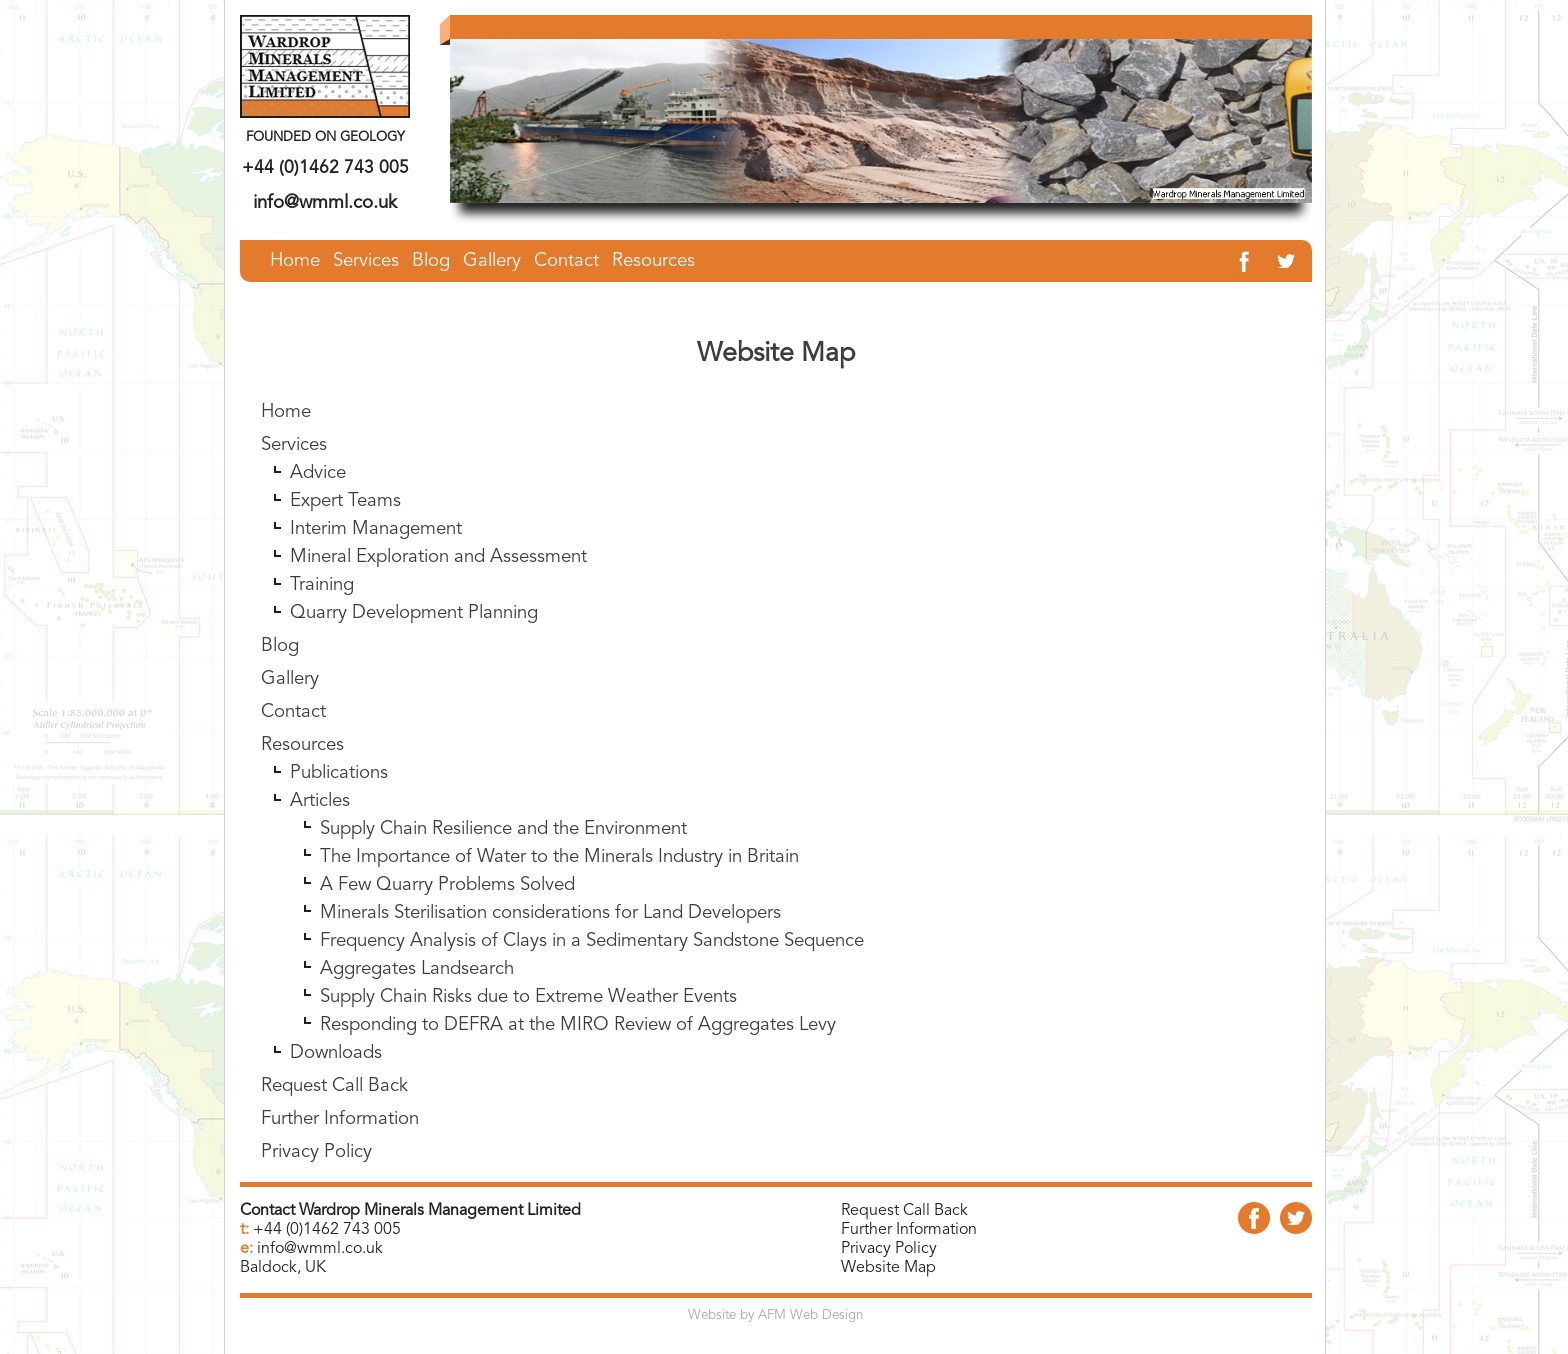 The height and width of the screenshot is (1354, 1568). Describe the element at coordinates (293, 732) in the screenshot. I see `Contact` at that location.